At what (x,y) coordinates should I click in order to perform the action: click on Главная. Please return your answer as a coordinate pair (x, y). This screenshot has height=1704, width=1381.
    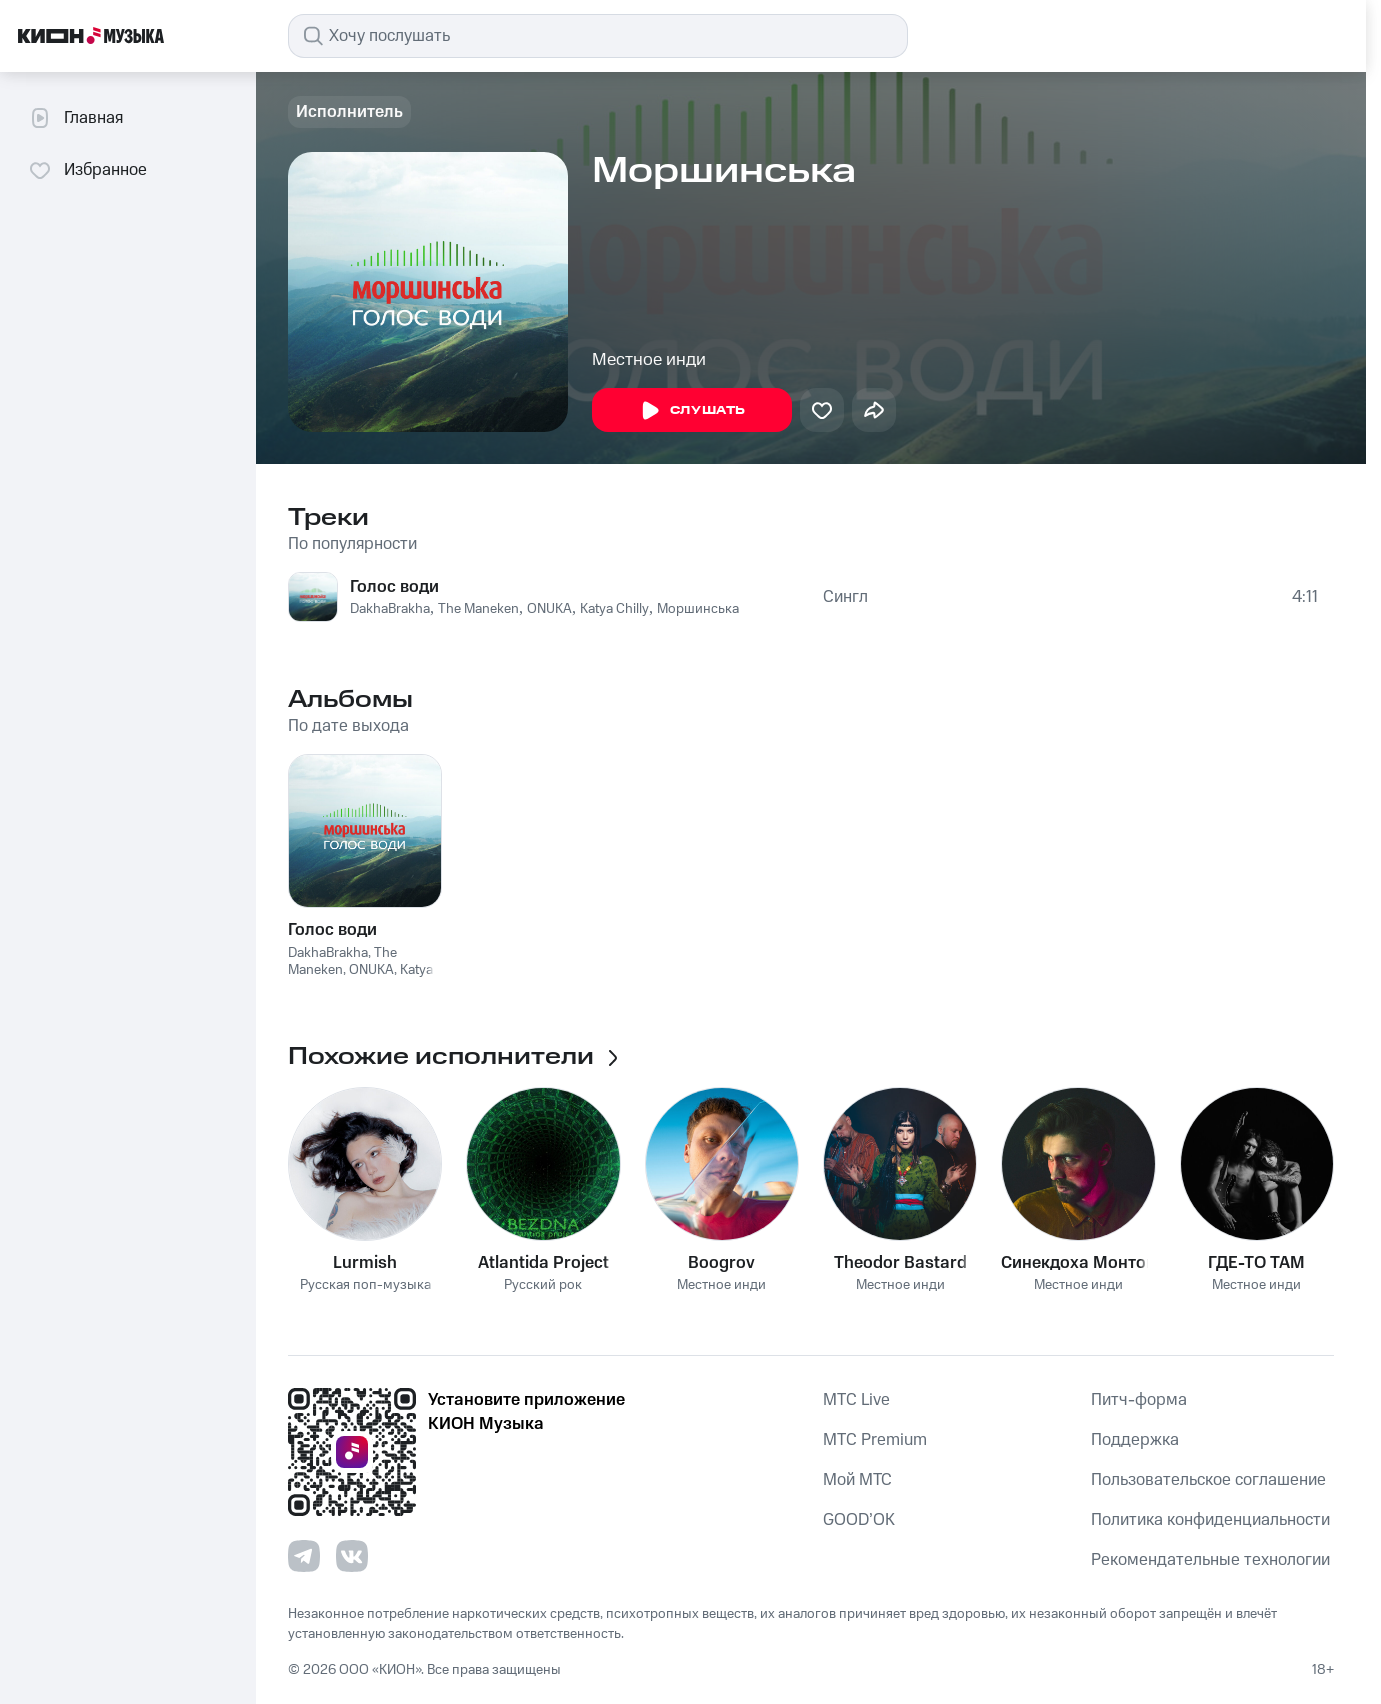
    Looking at the image, I should click on (75, 118).